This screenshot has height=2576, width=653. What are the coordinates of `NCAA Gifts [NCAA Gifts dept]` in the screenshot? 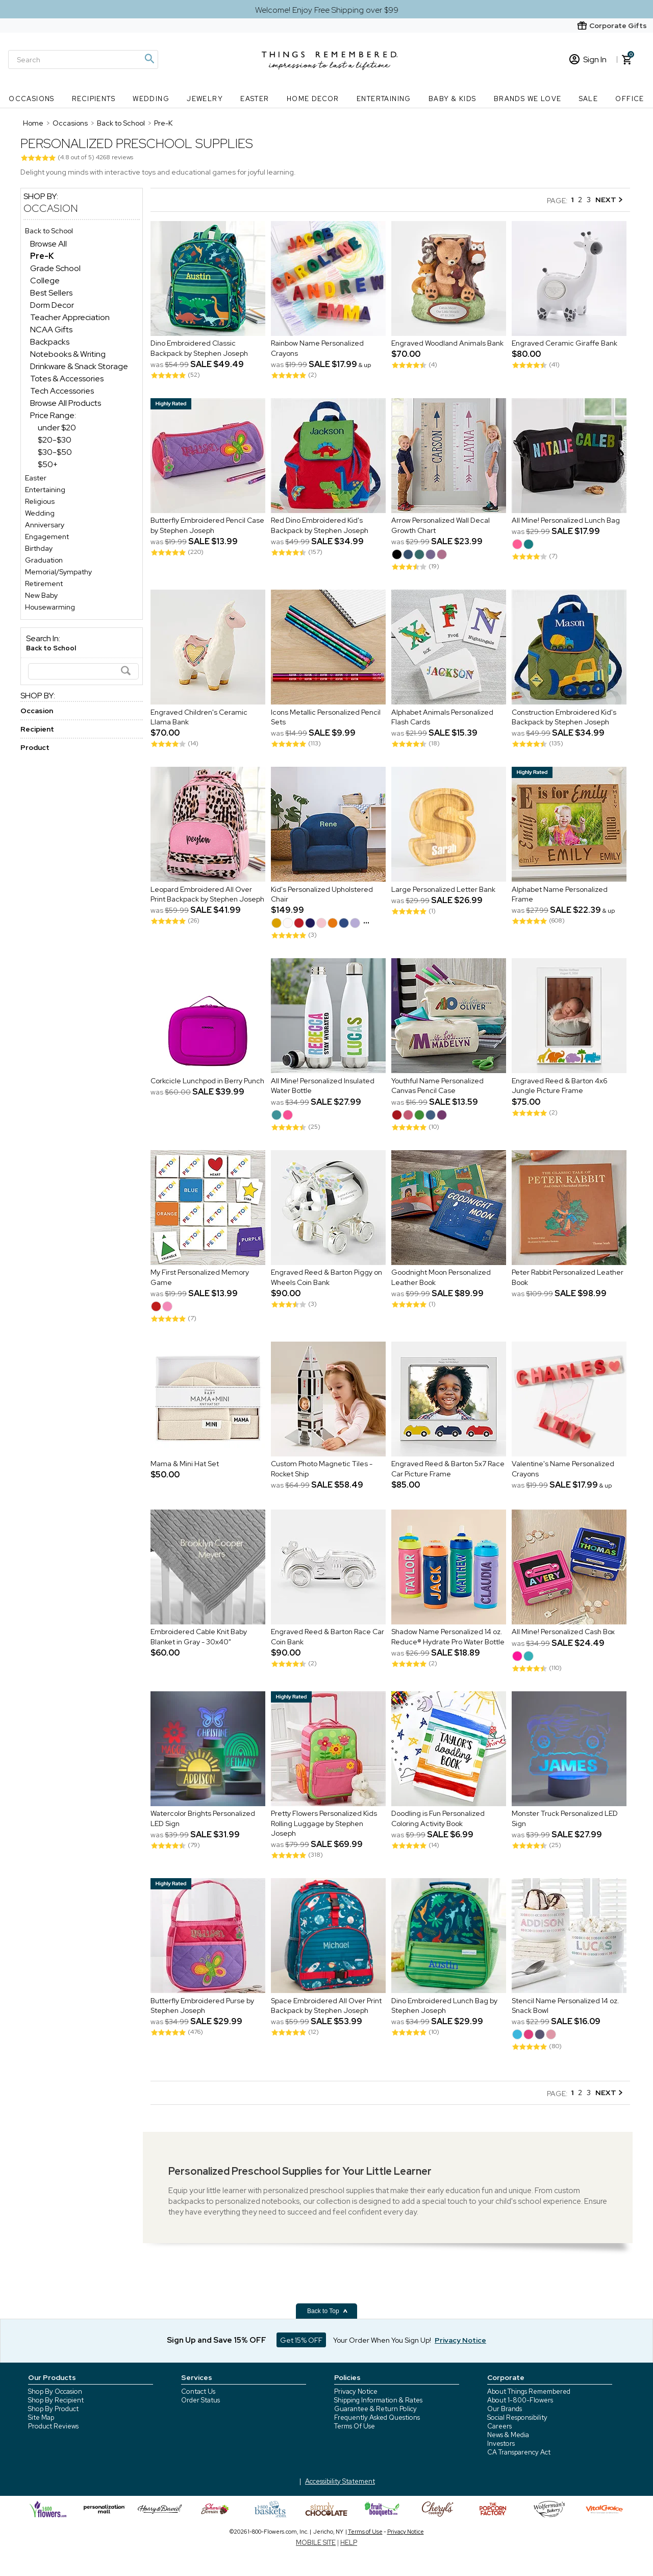 It's located at (51, 329).